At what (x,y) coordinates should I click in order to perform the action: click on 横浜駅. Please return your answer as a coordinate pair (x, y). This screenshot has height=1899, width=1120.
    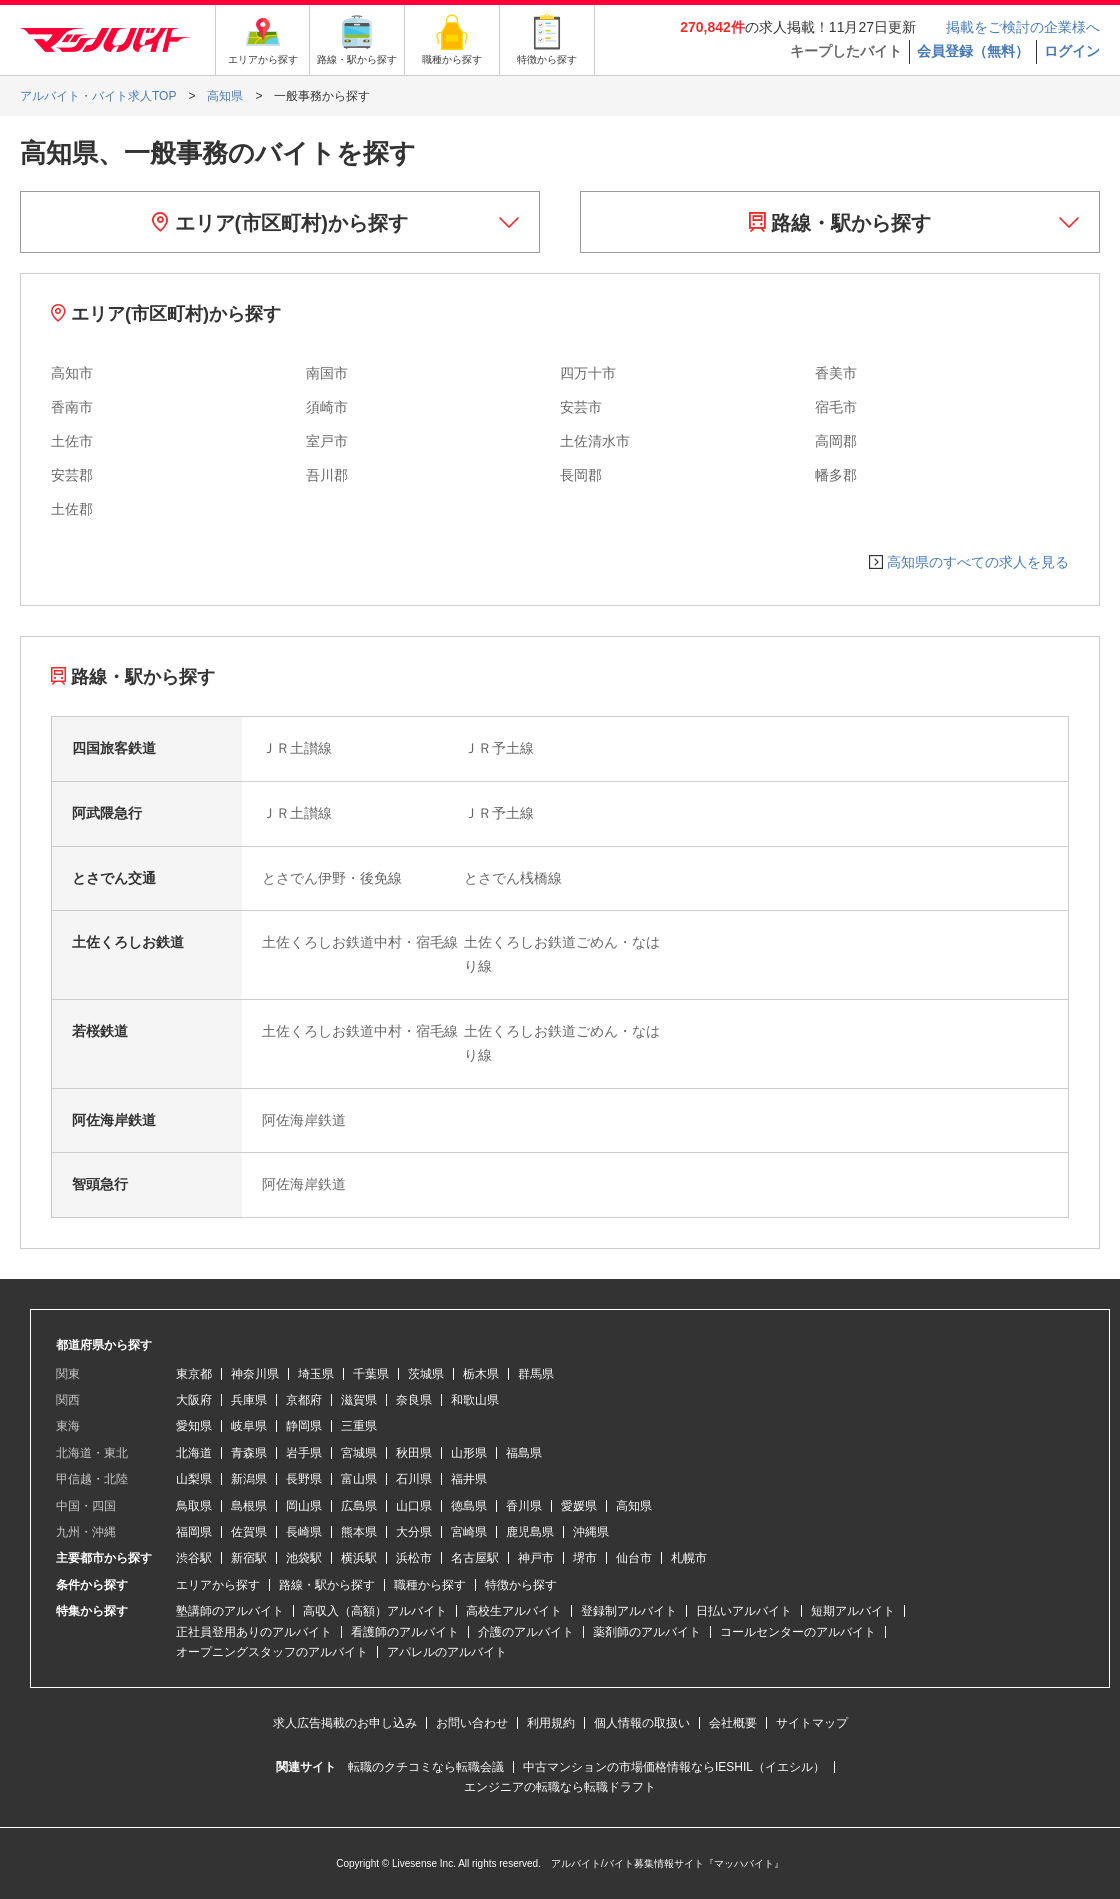
    Looking at the image, I should click on (359, 1558).